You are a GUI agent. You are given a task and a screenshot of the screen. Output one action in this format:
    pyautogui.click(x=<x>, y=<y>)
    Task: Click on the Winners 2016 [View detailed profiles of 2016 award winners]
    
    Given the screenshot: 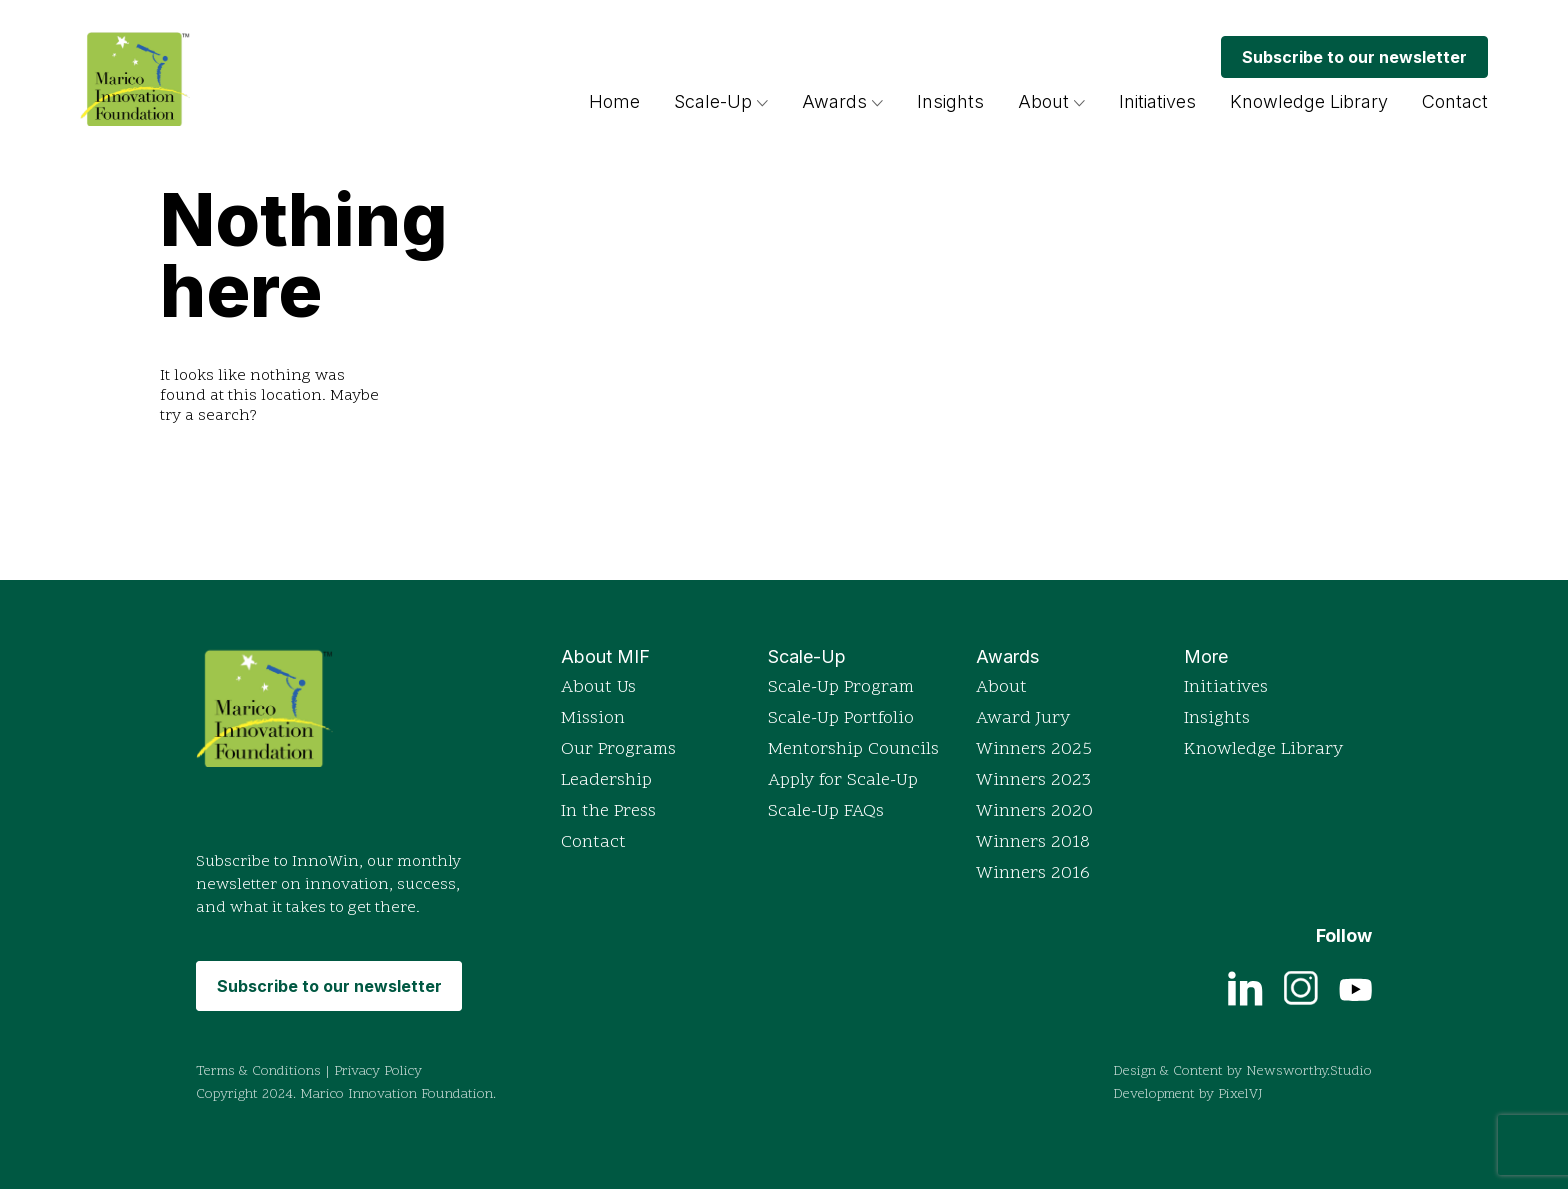 What is the action you would take?
    pyautogui.click(x=1033, y=873)
    